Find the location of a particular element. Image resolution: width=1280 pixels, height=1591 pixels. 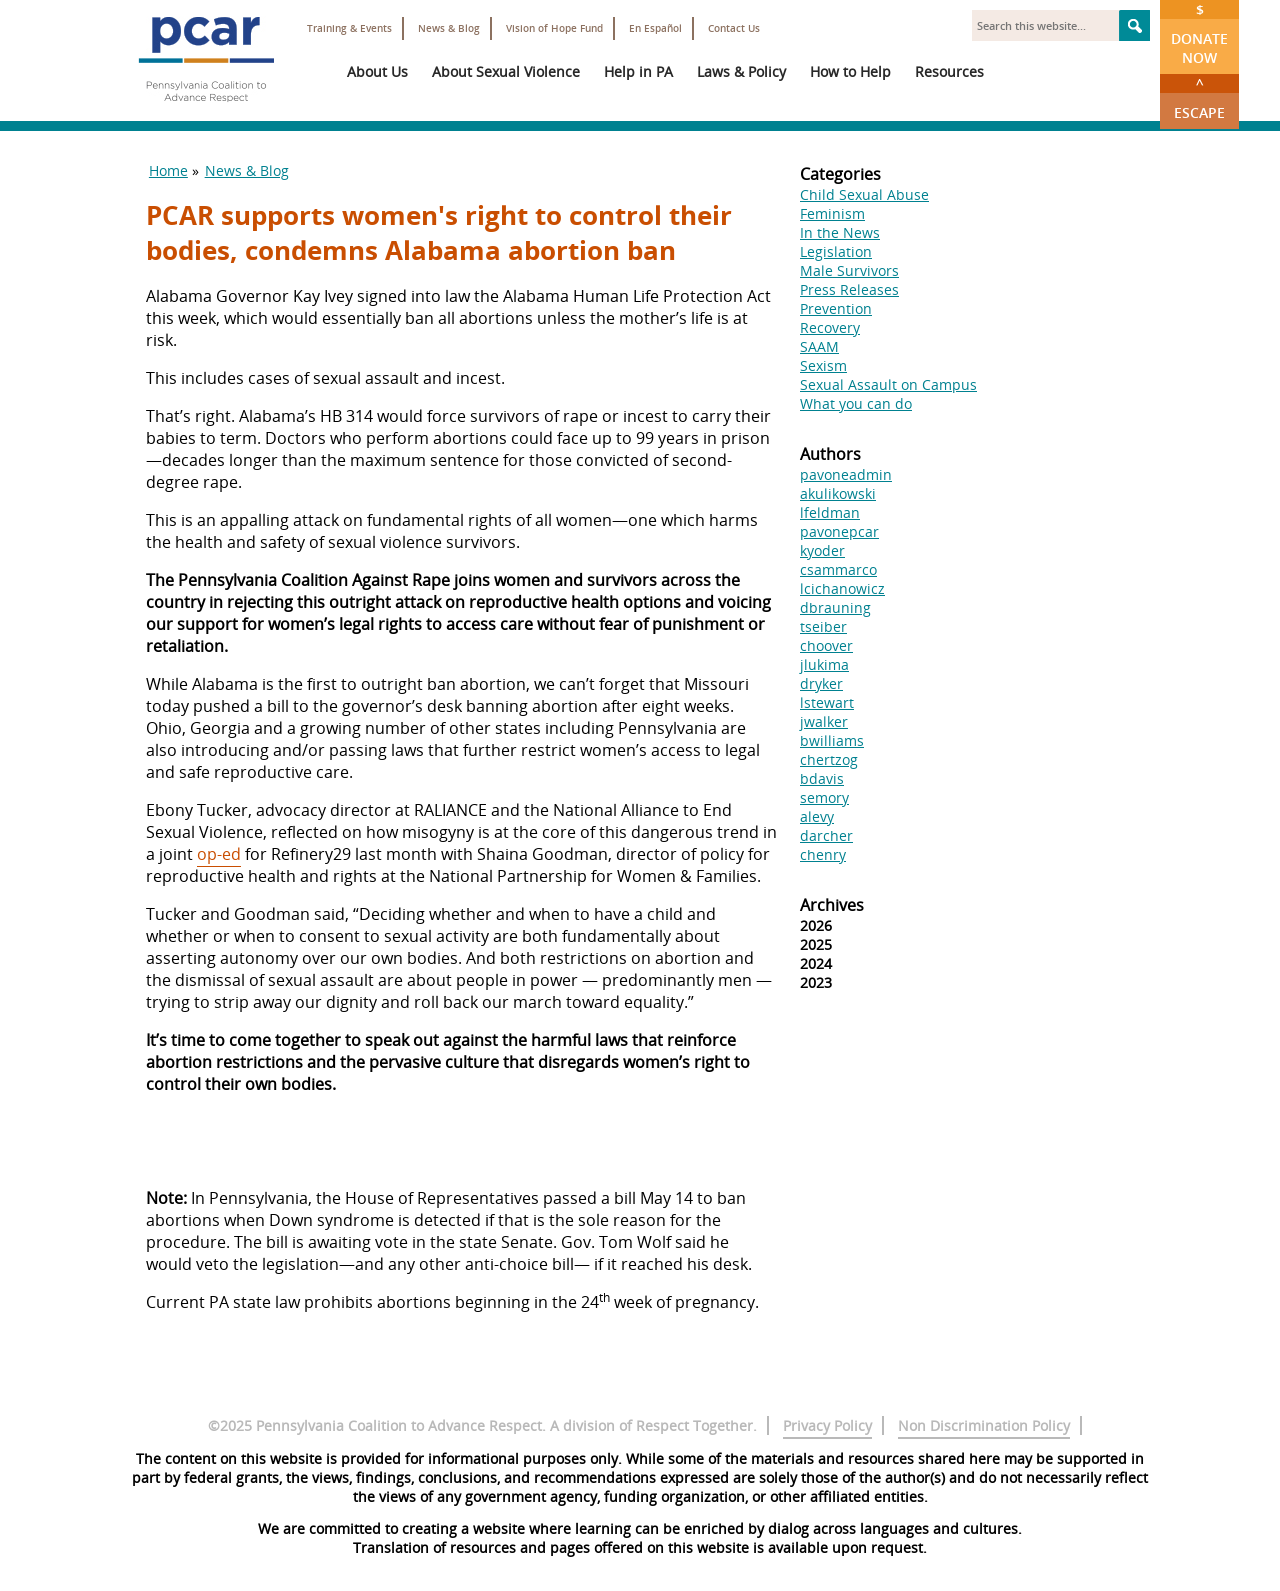

Child Sexual Abuse is located at coordinates (864, 194).